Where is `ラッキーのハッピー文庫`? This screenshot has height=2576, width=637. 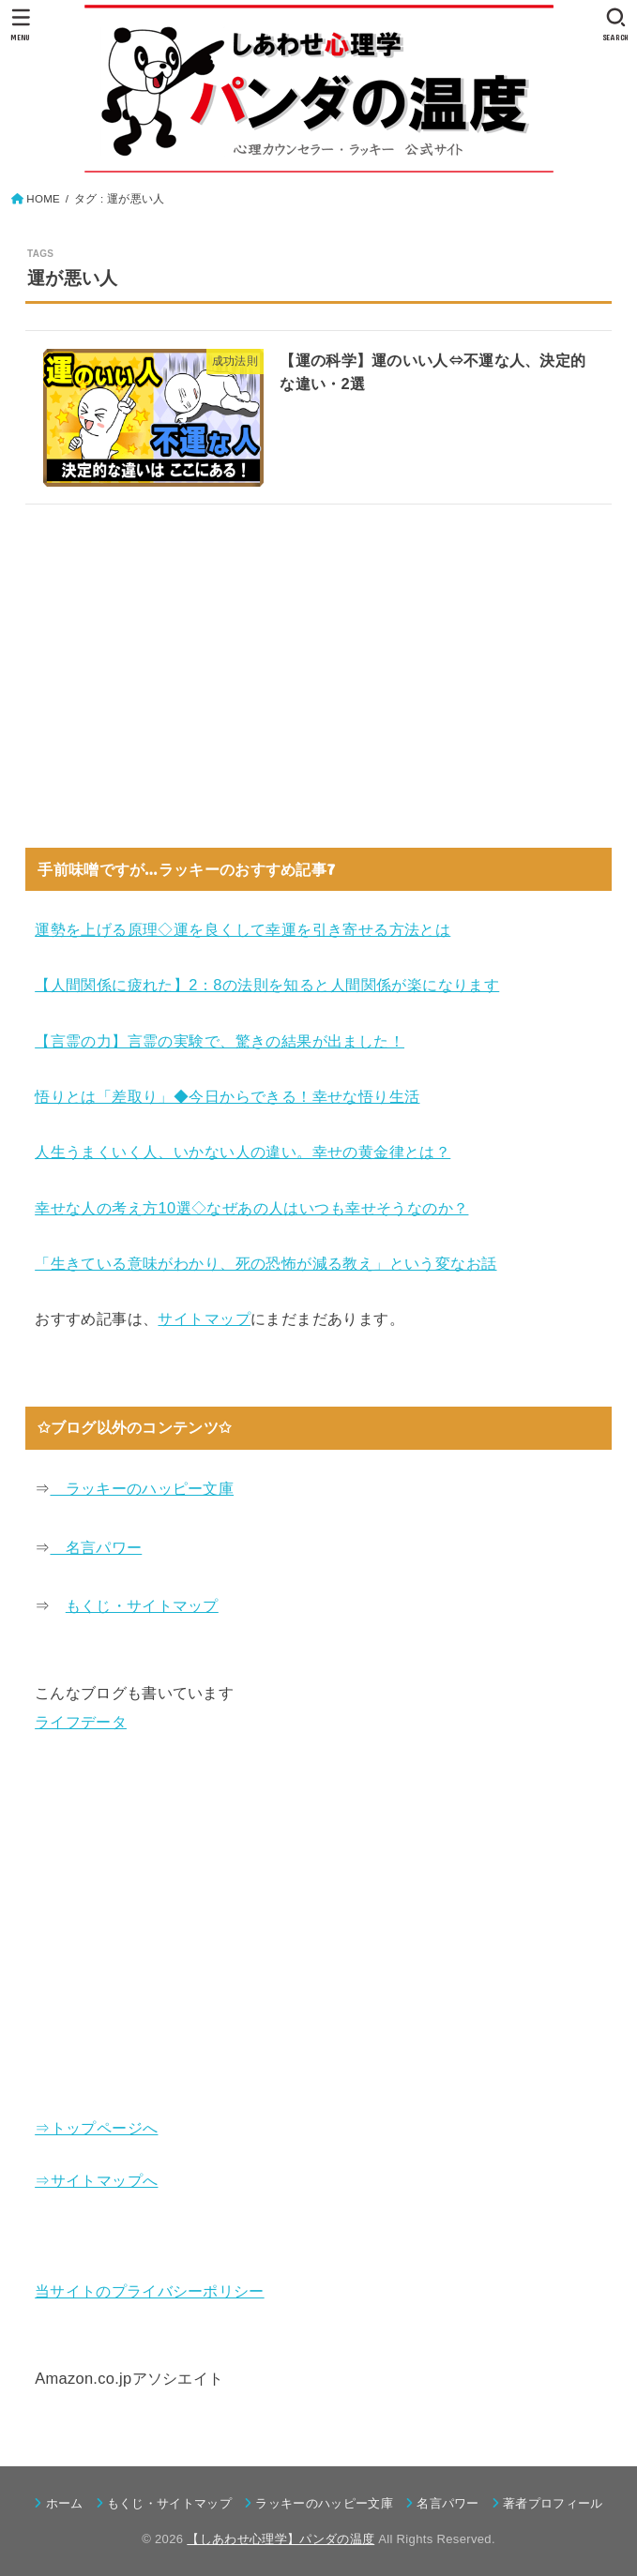
ラッキーのハッピー文庫 is located at coordinates (142, 1488).